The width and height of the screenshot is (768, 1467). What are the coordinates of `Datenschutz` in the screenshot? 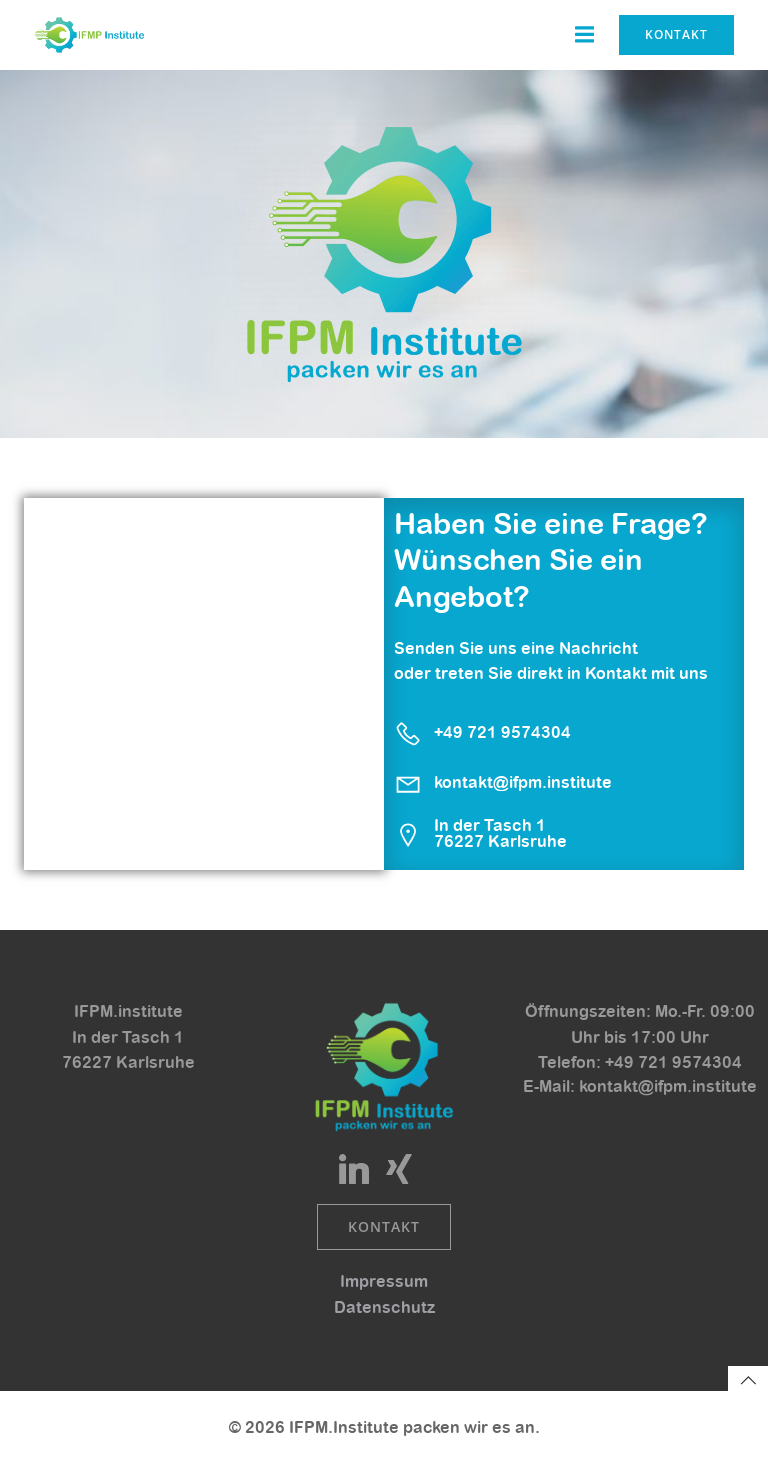 It's located at (384, 1308).